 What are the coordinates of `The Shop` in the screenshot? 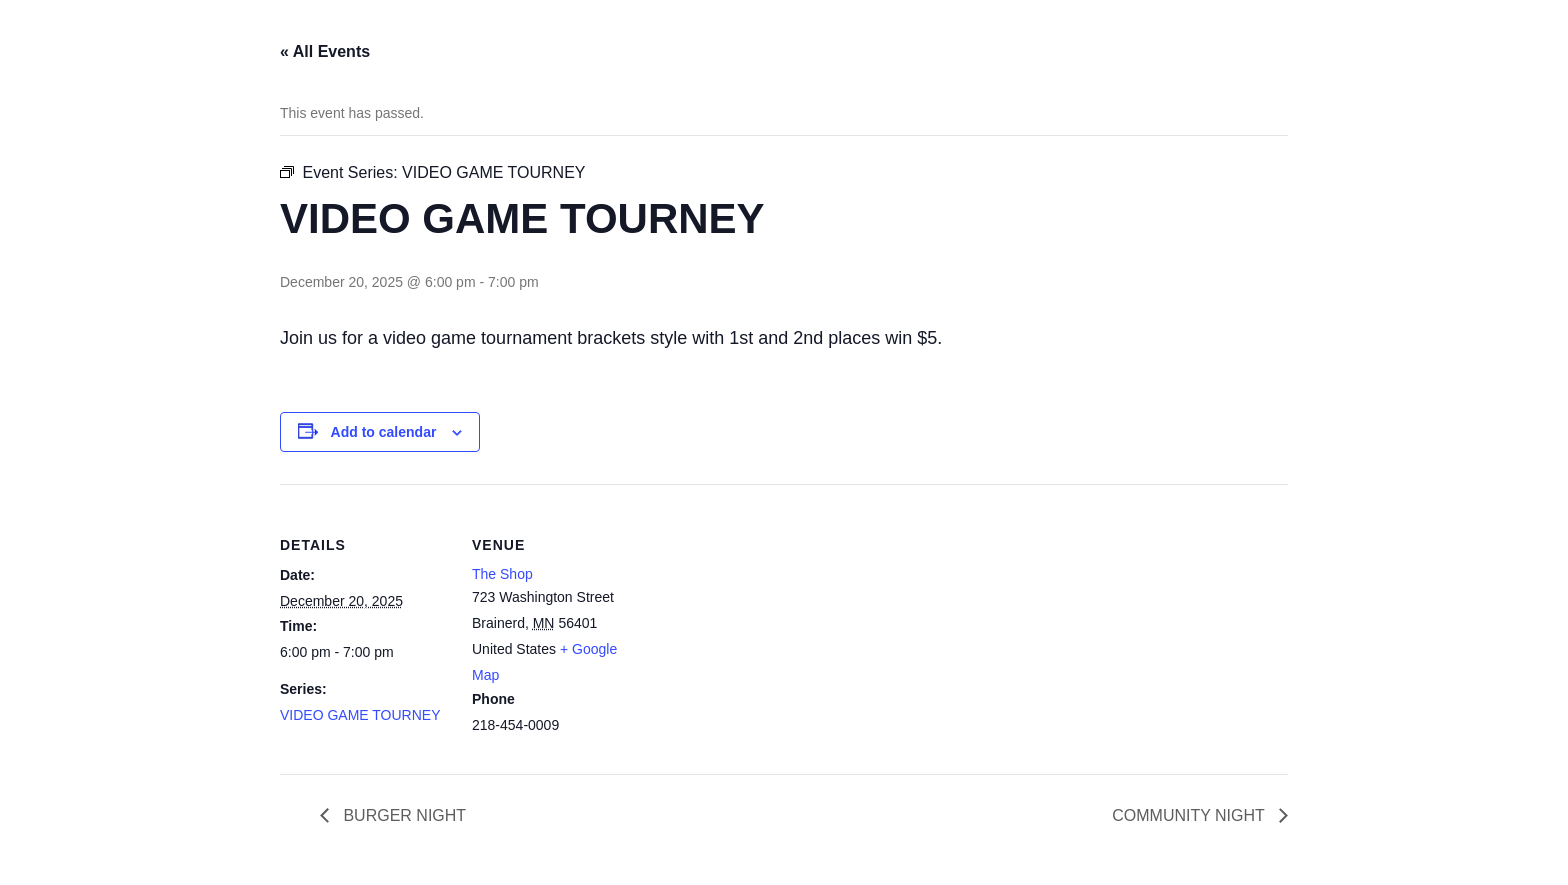 It's located at (502, 574).